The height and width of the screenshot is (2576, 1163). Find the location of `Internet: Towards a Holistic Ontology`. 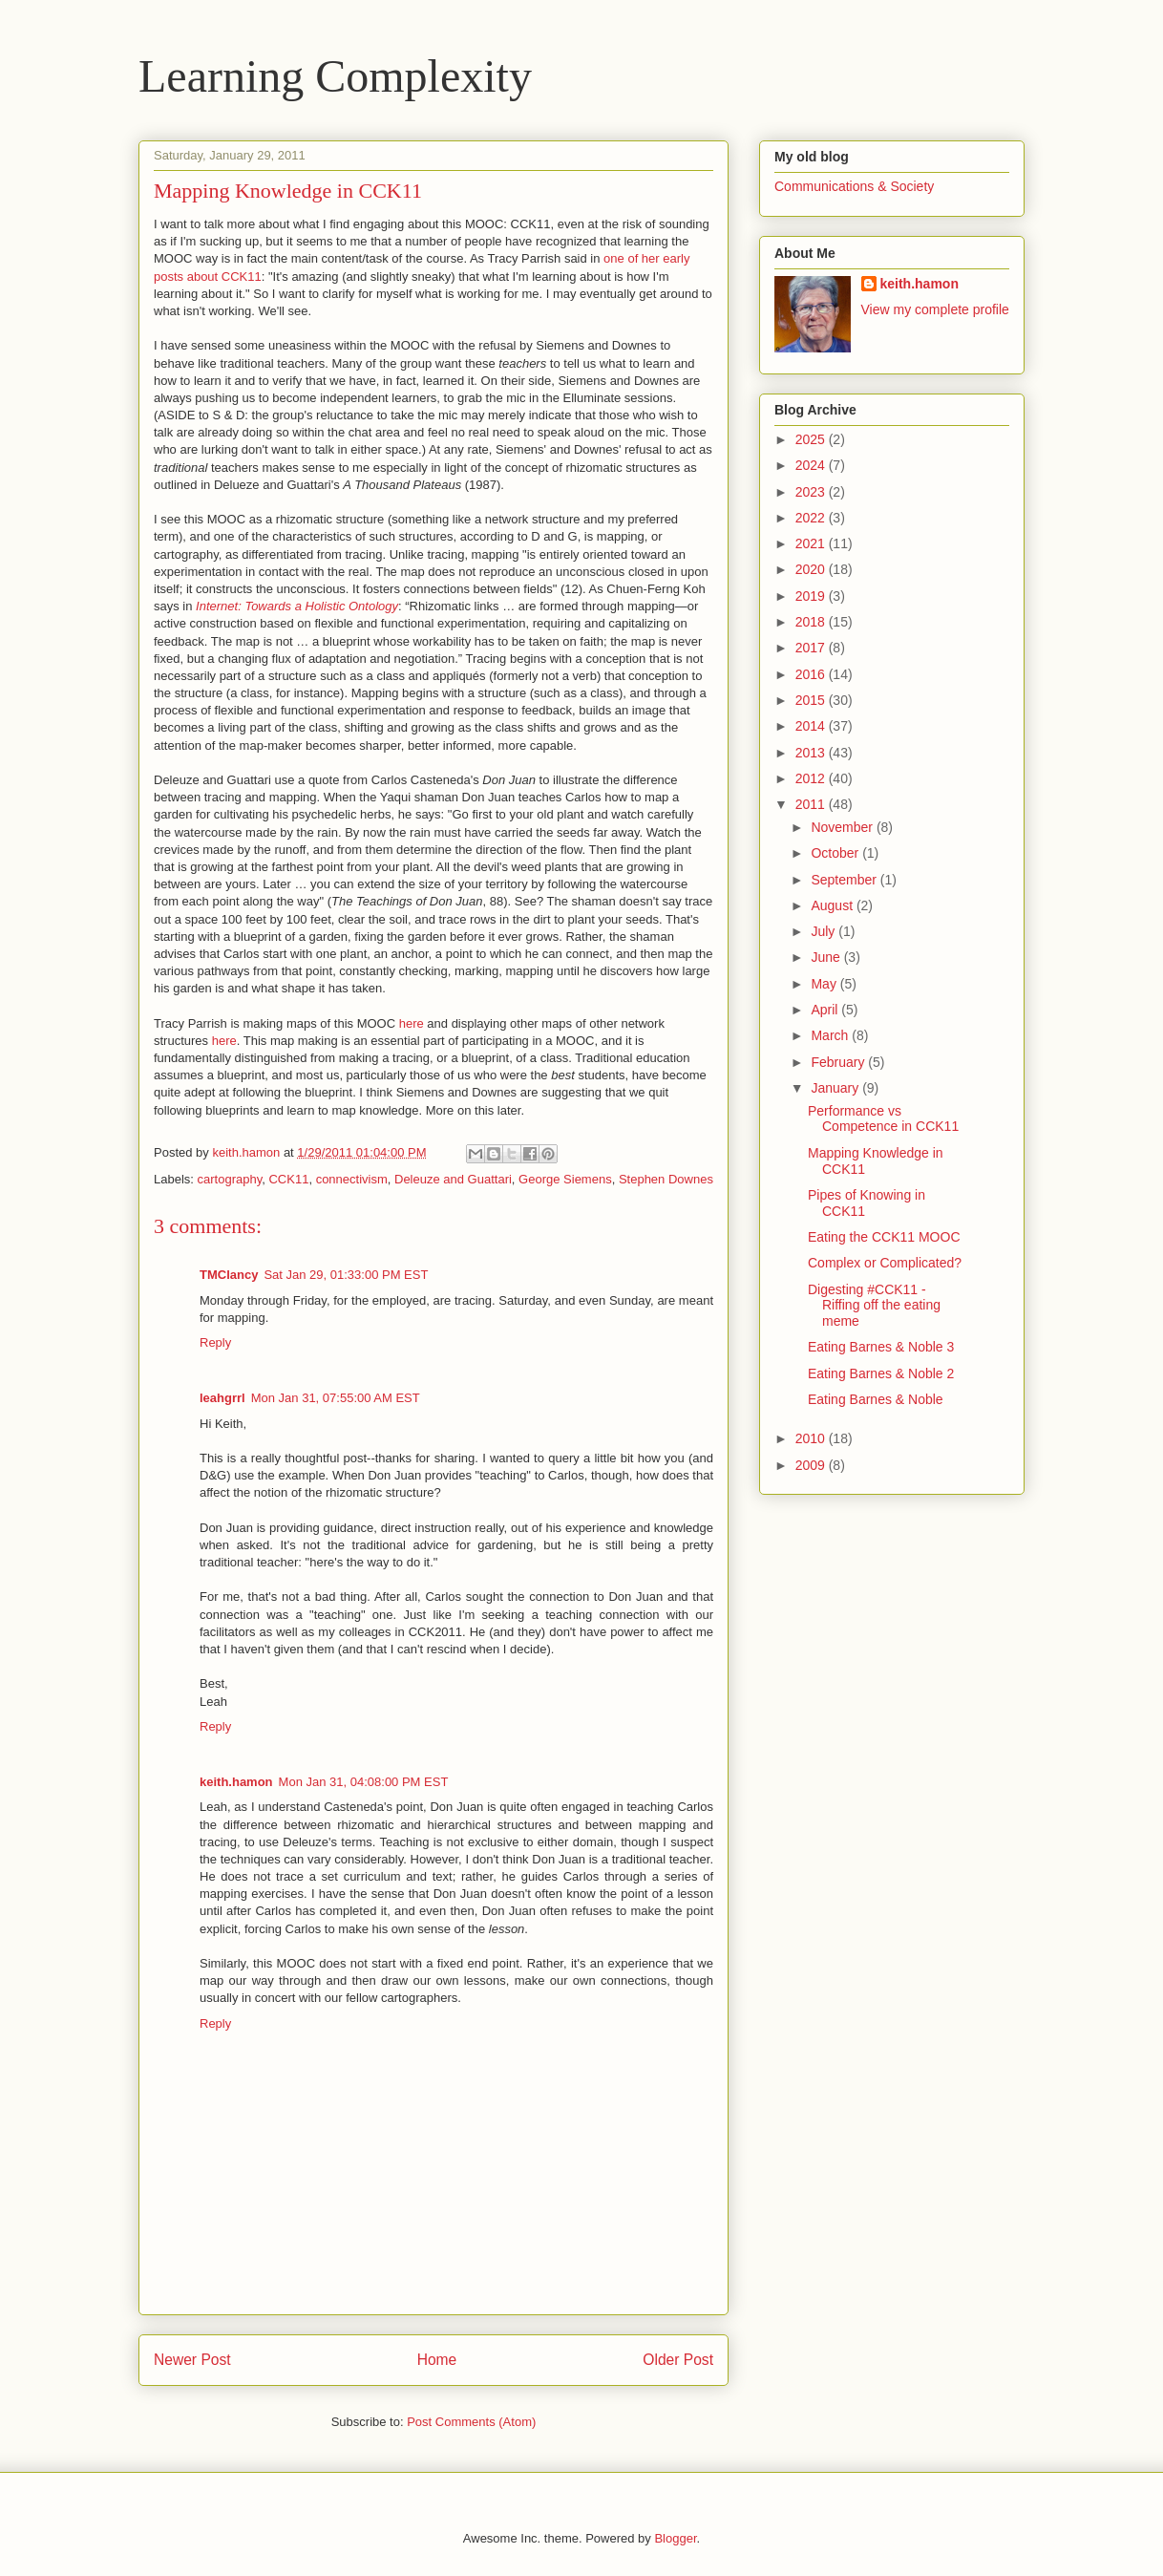

Internet: Towards a Holistic Ontology is located at coordinates (297, 606).